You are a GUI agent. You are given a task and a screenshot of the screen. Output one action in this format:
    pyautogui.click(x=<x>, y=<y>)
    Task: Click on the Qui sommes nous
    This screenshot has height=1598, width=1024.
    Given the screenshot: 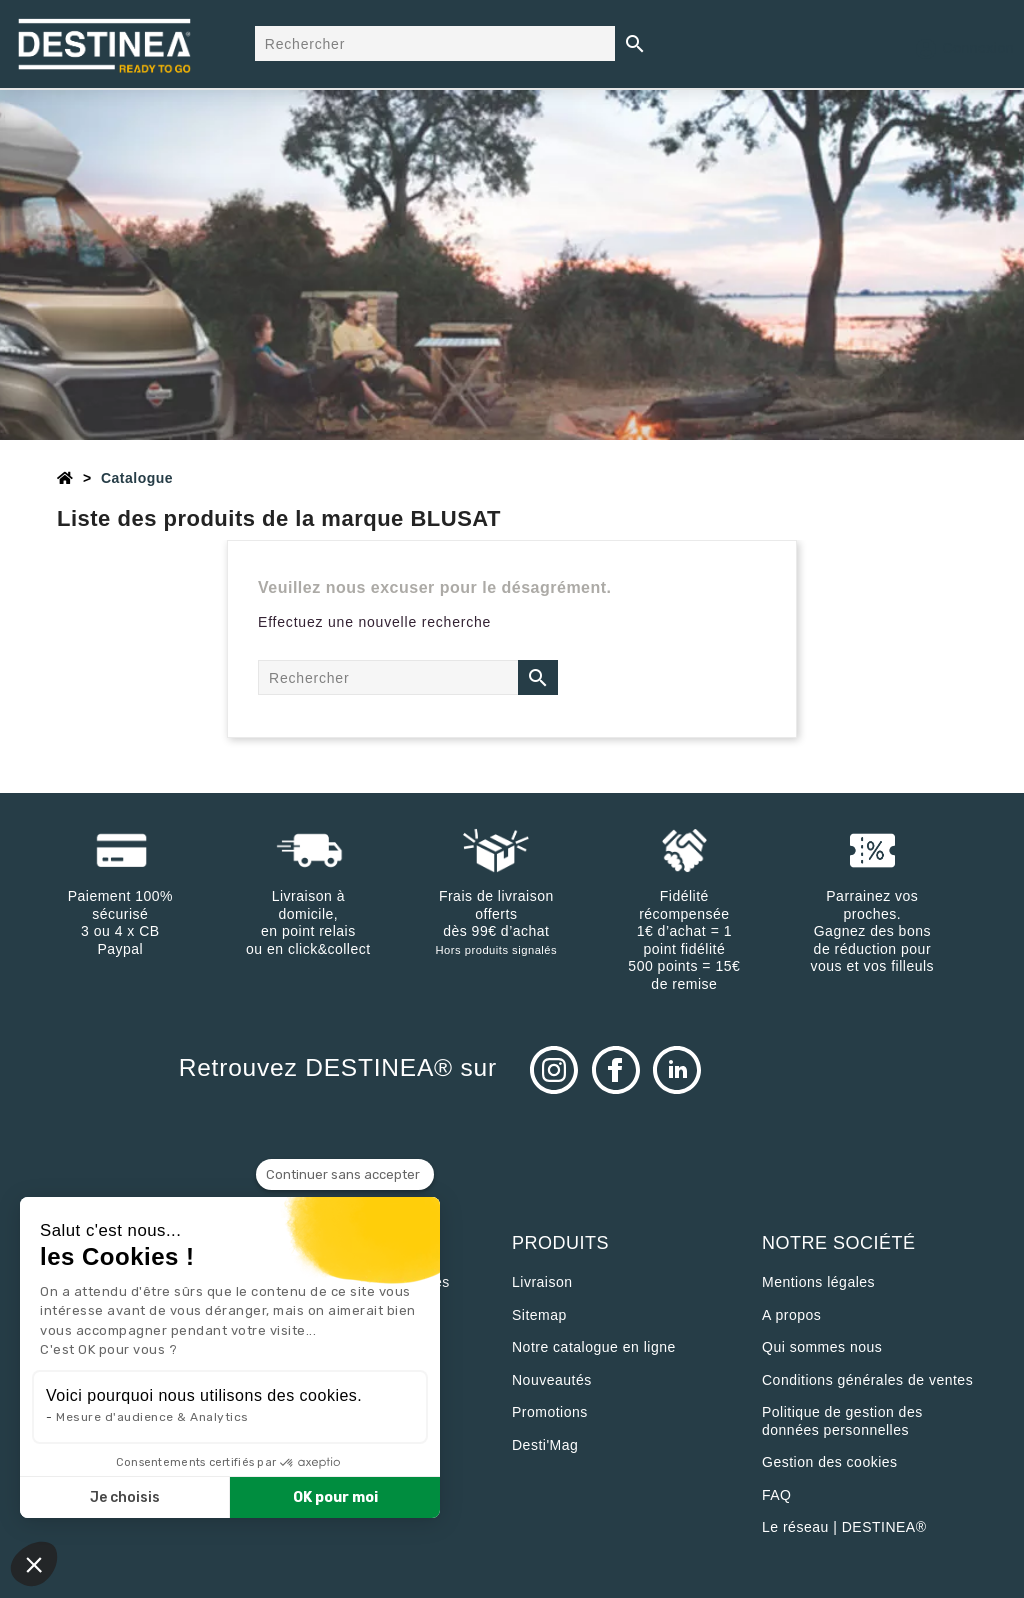 What is the action you would take?
    pyautogui.click(x=822, y=1347)
    